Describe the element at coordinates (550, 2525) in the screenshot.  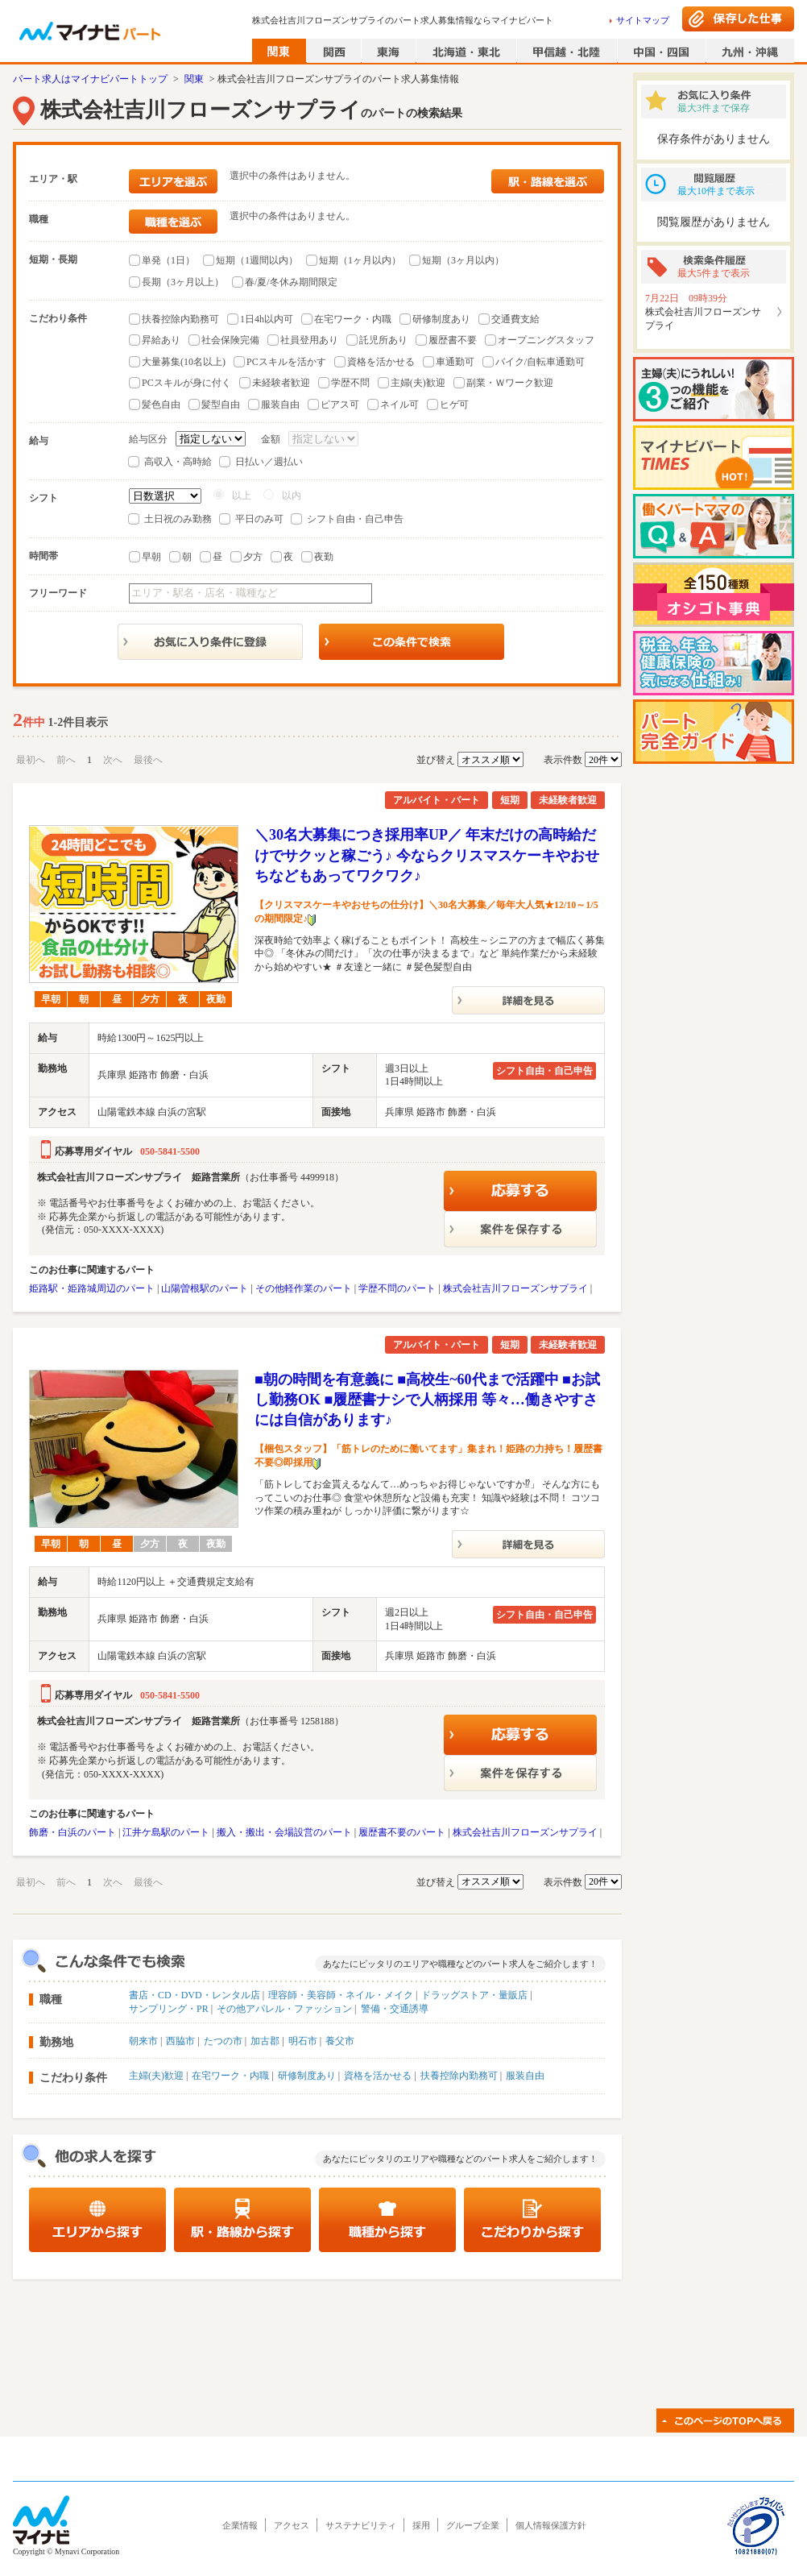
I see `個人情報保護方針` at that location.